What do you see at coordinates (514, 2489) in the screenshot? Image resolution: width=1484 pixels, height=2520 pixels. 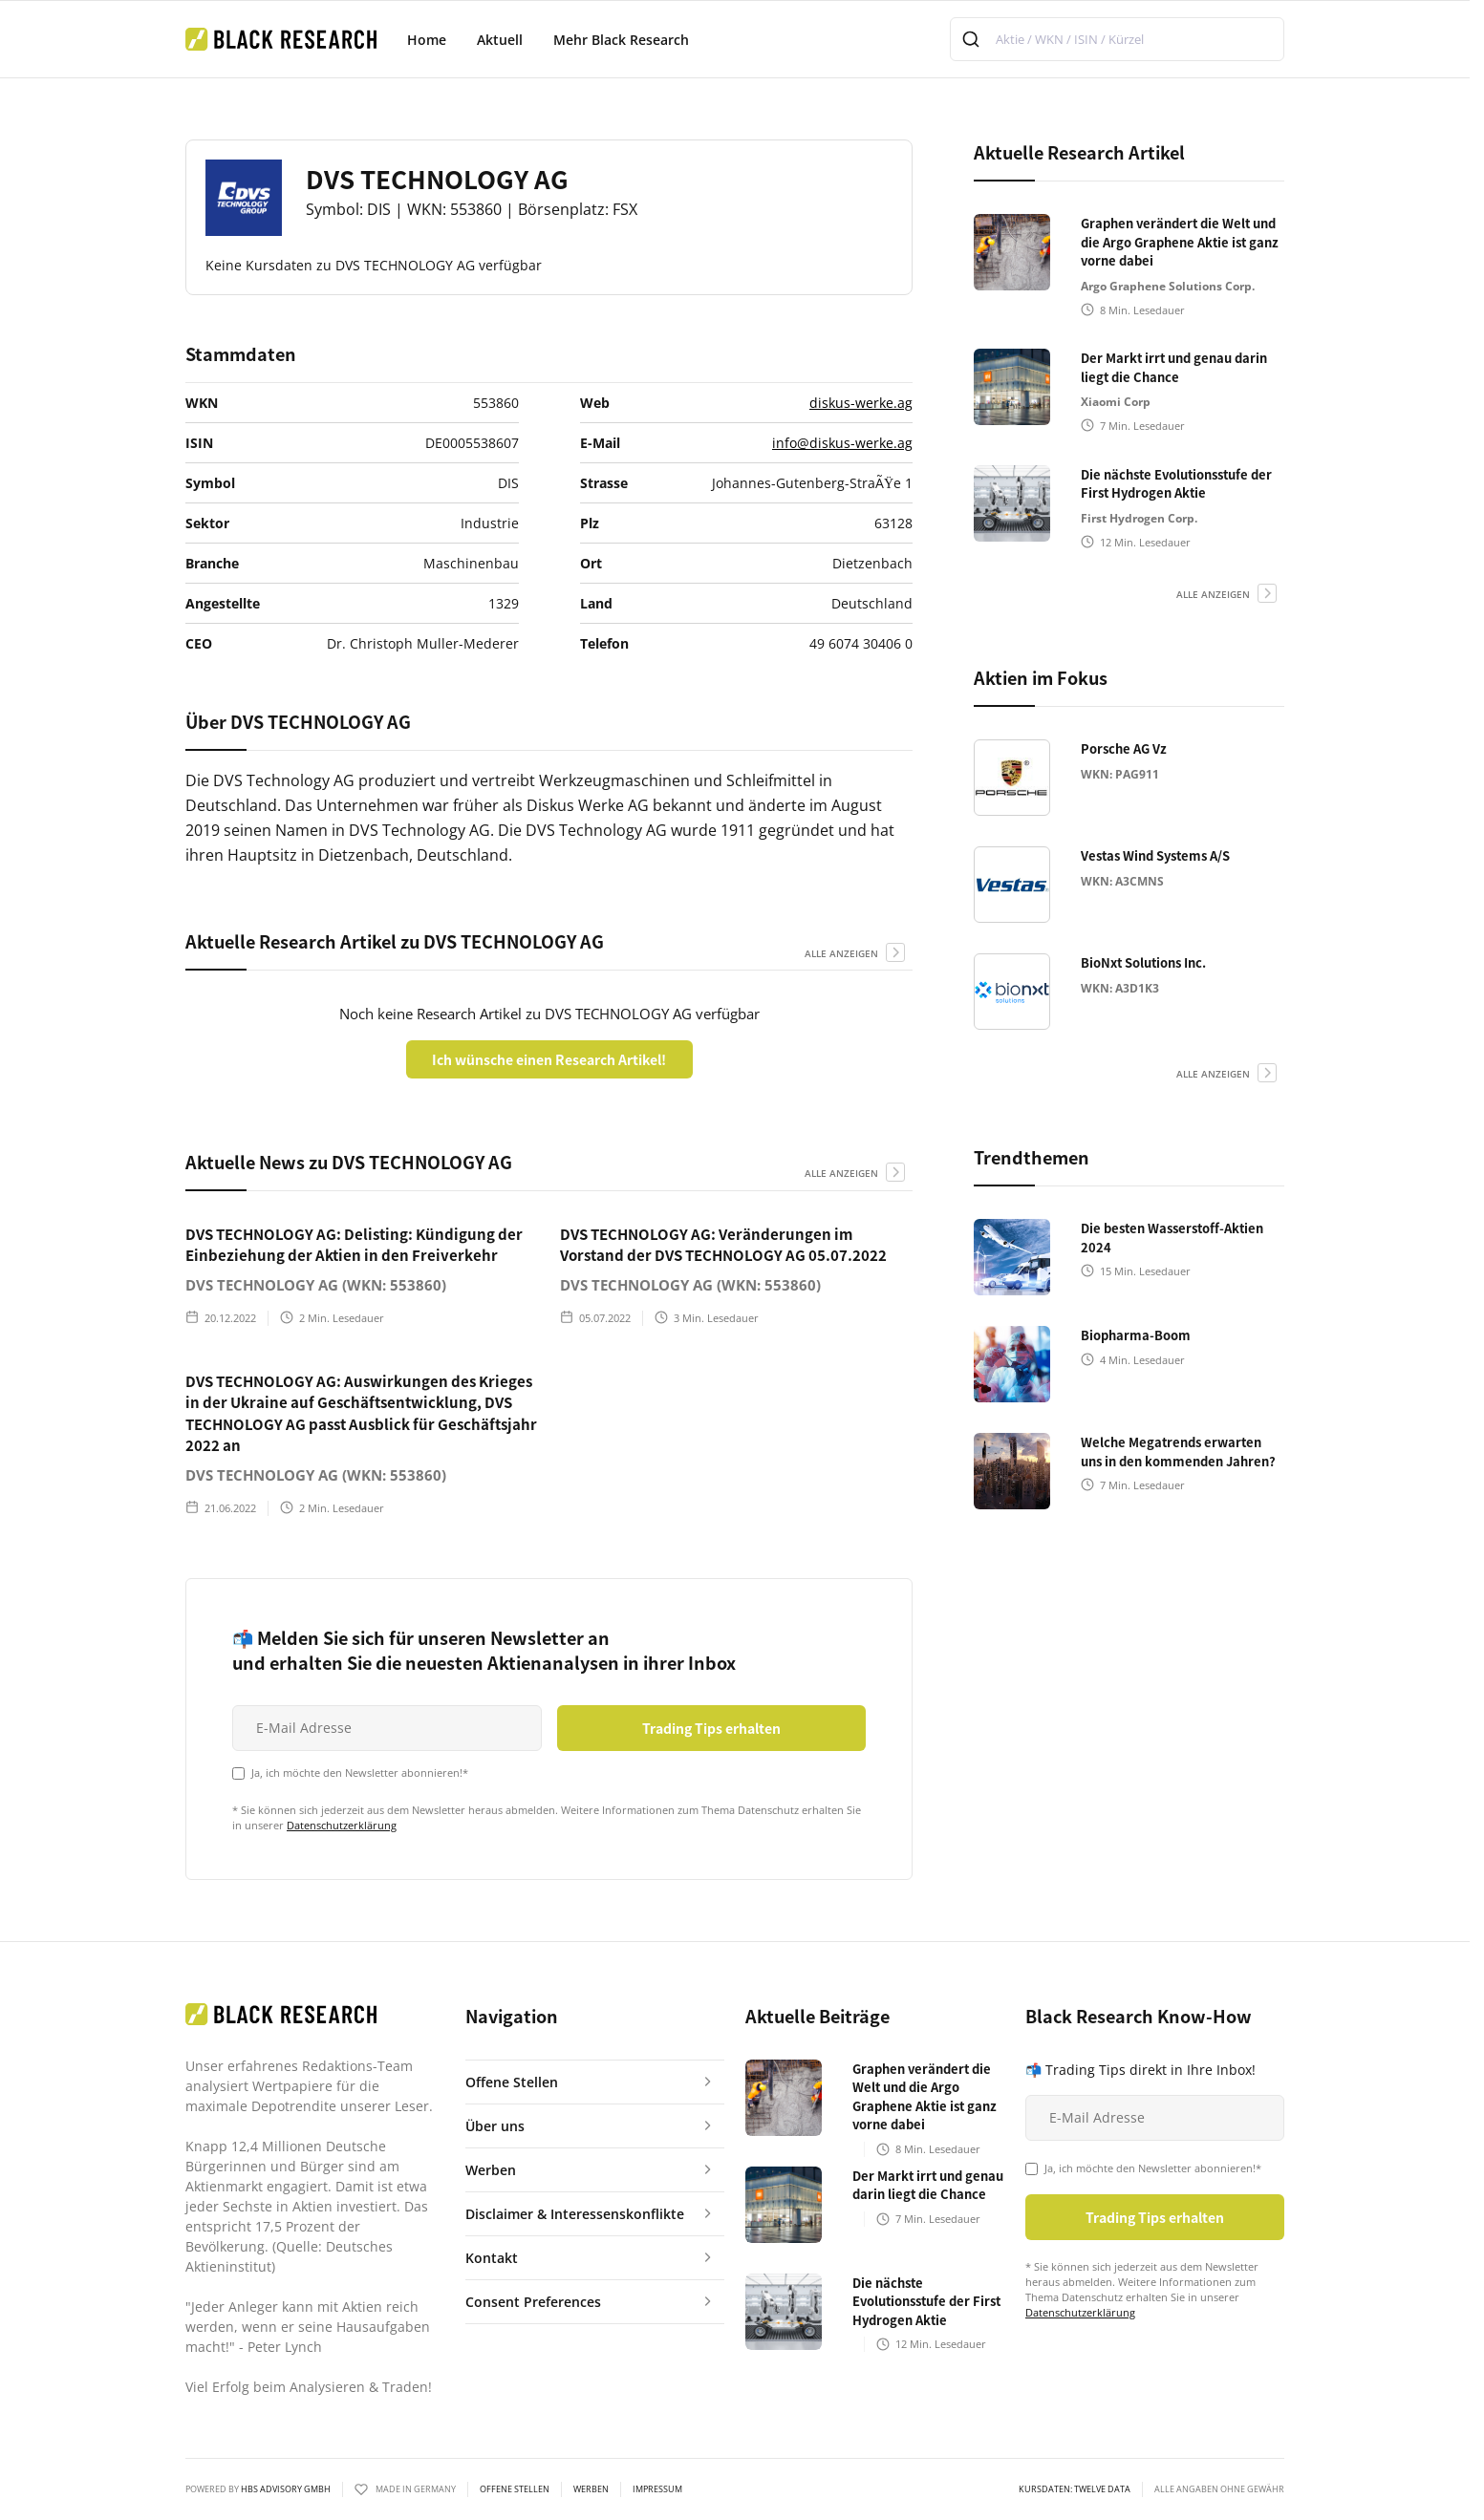 I see `Offene Stellen` at bounding box center [514, 2489].